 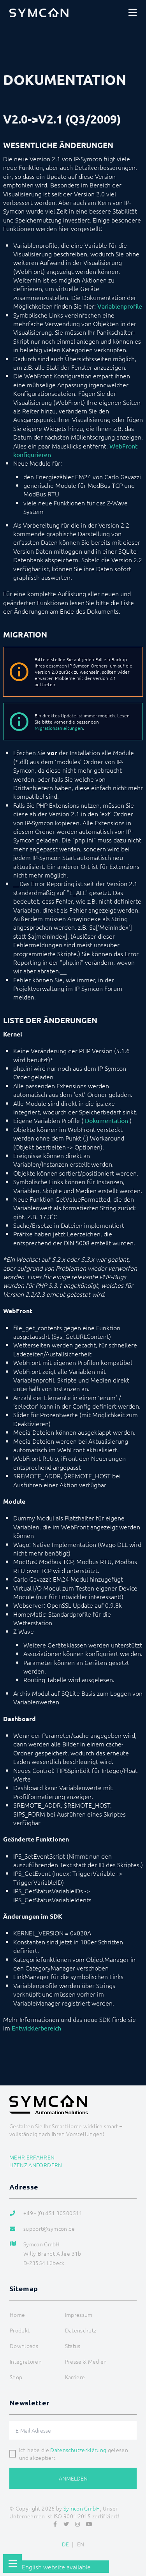 I want to click on Impressum, so click(x=79, y=2314).